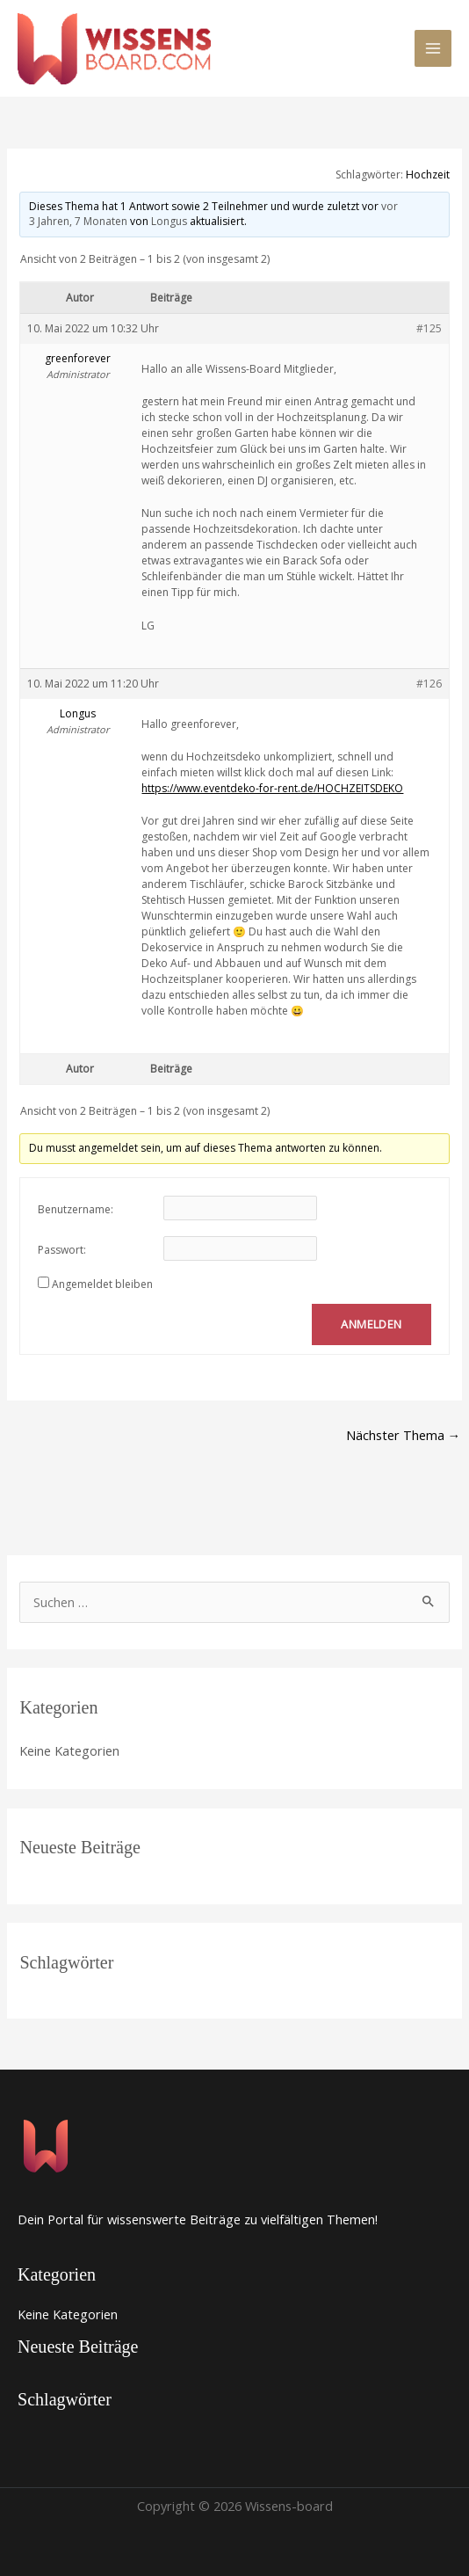 The width and height of the screenshot is (469, 2576). I want to click on https://www.eventdeko-for-rent.de/HOCHZEITSDEKO, so click(272, 788).